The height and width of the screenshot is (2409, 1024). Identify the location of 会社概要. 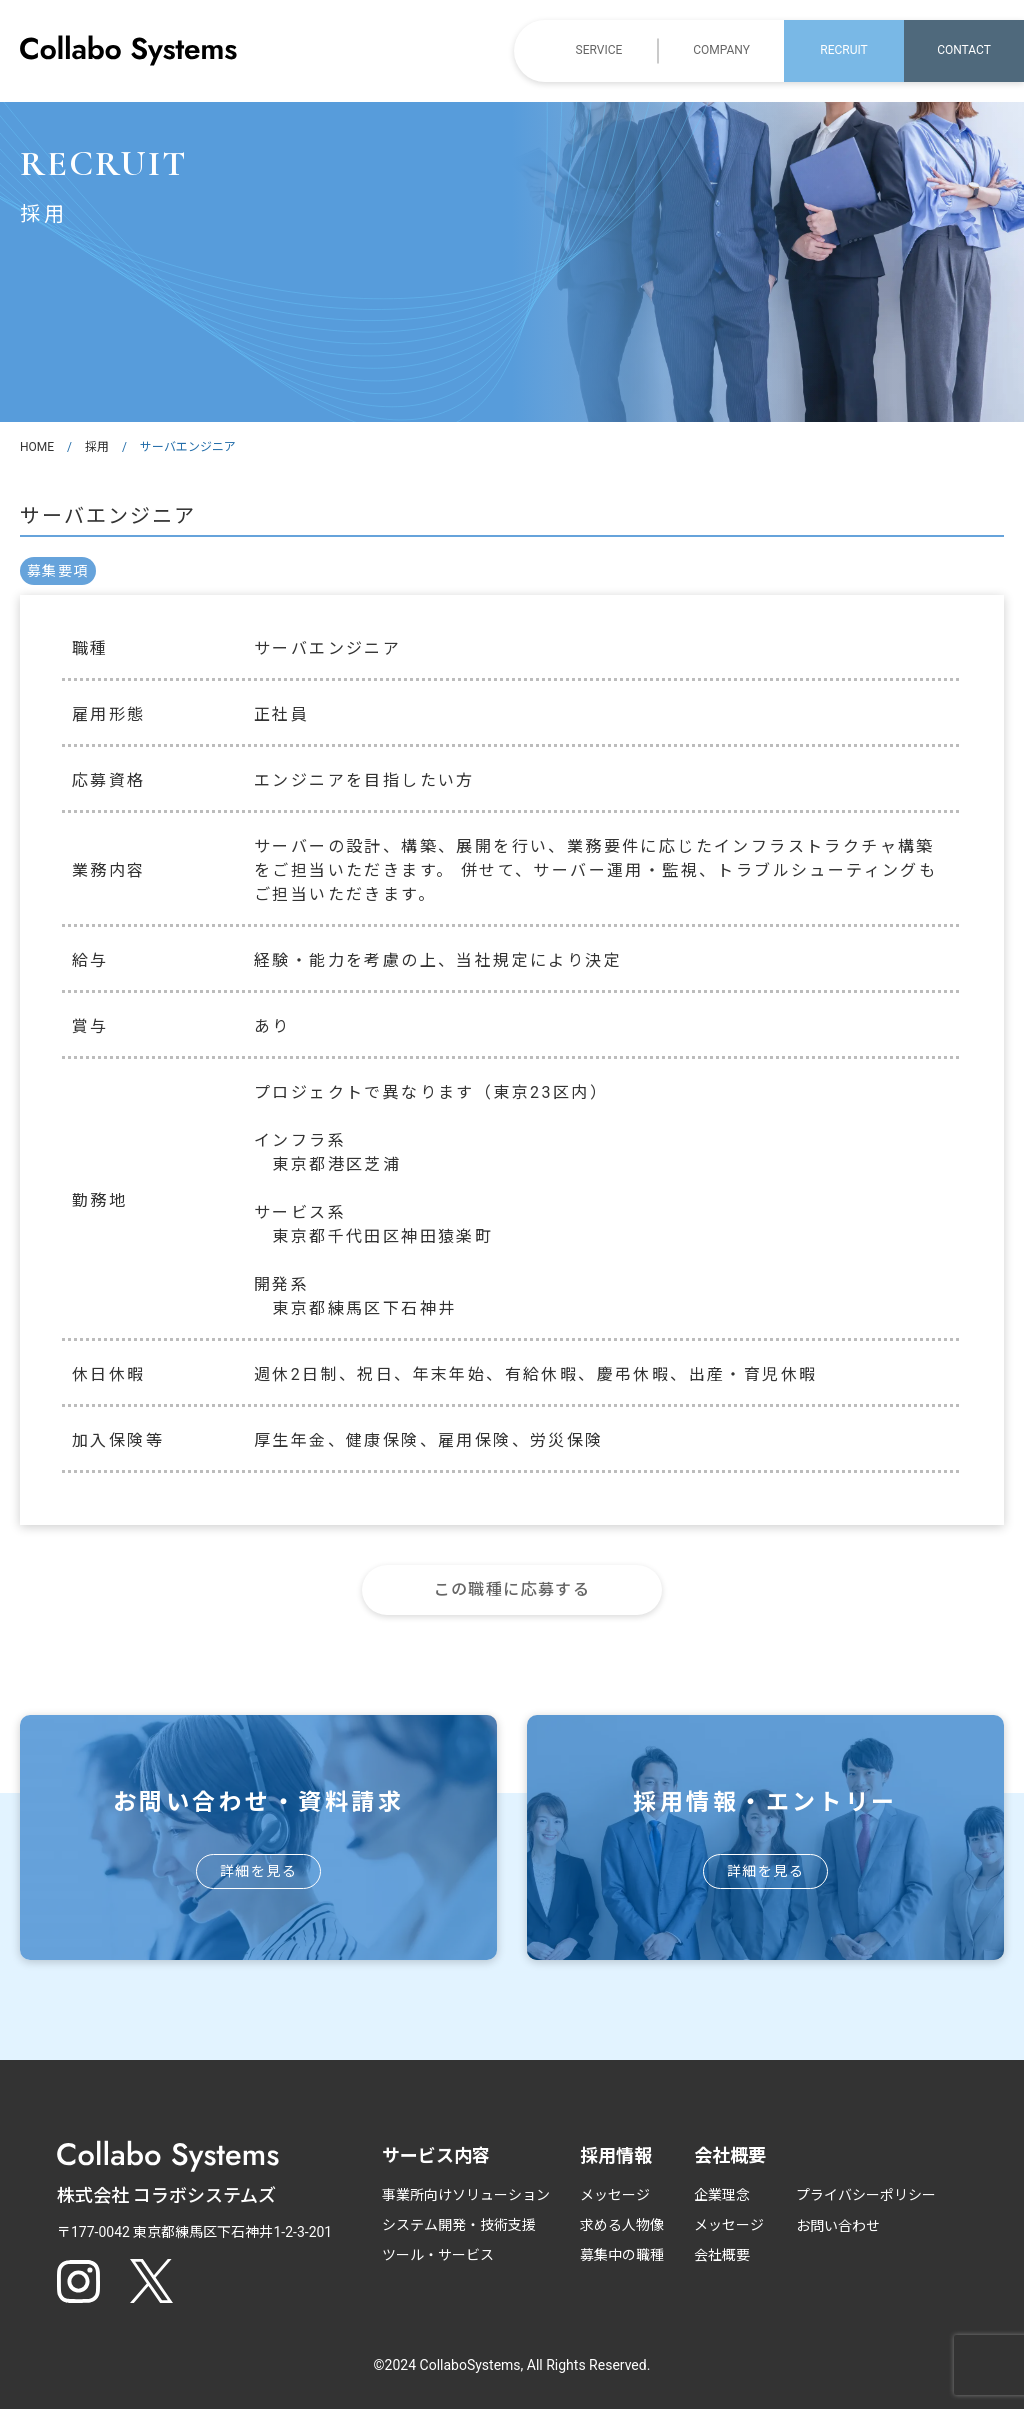
(722, 2255).